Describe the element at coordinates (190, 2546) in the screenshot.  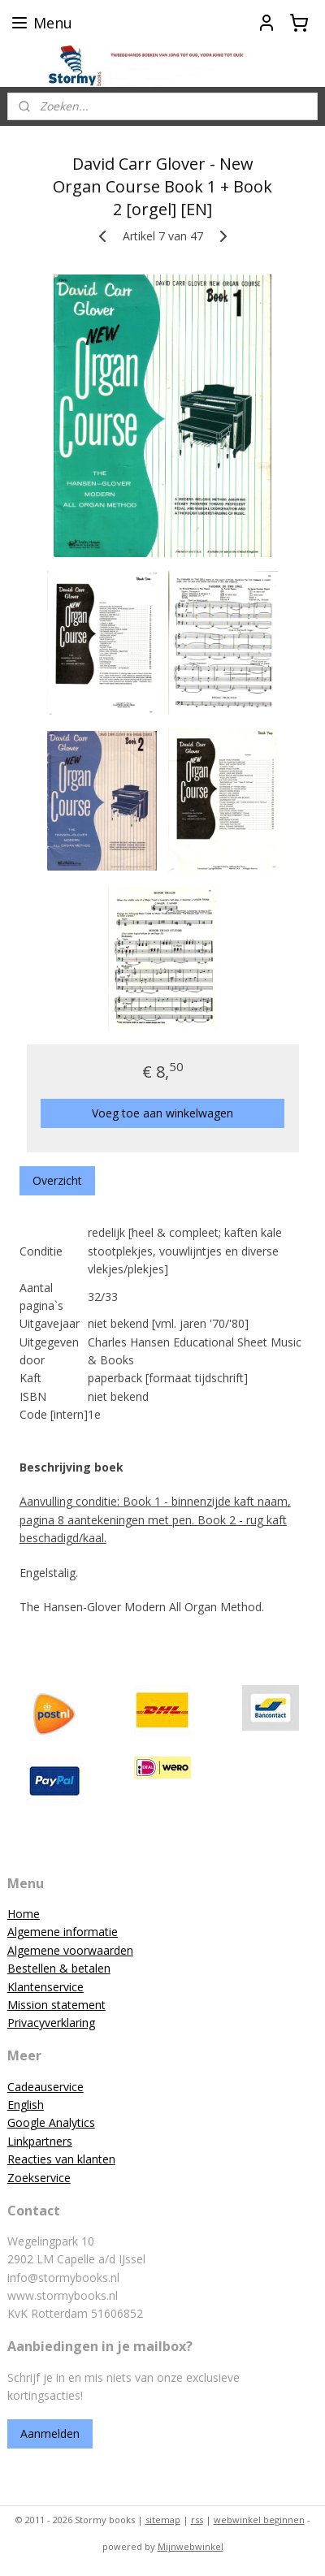
I see `Mijnwebwinkel` at that location.